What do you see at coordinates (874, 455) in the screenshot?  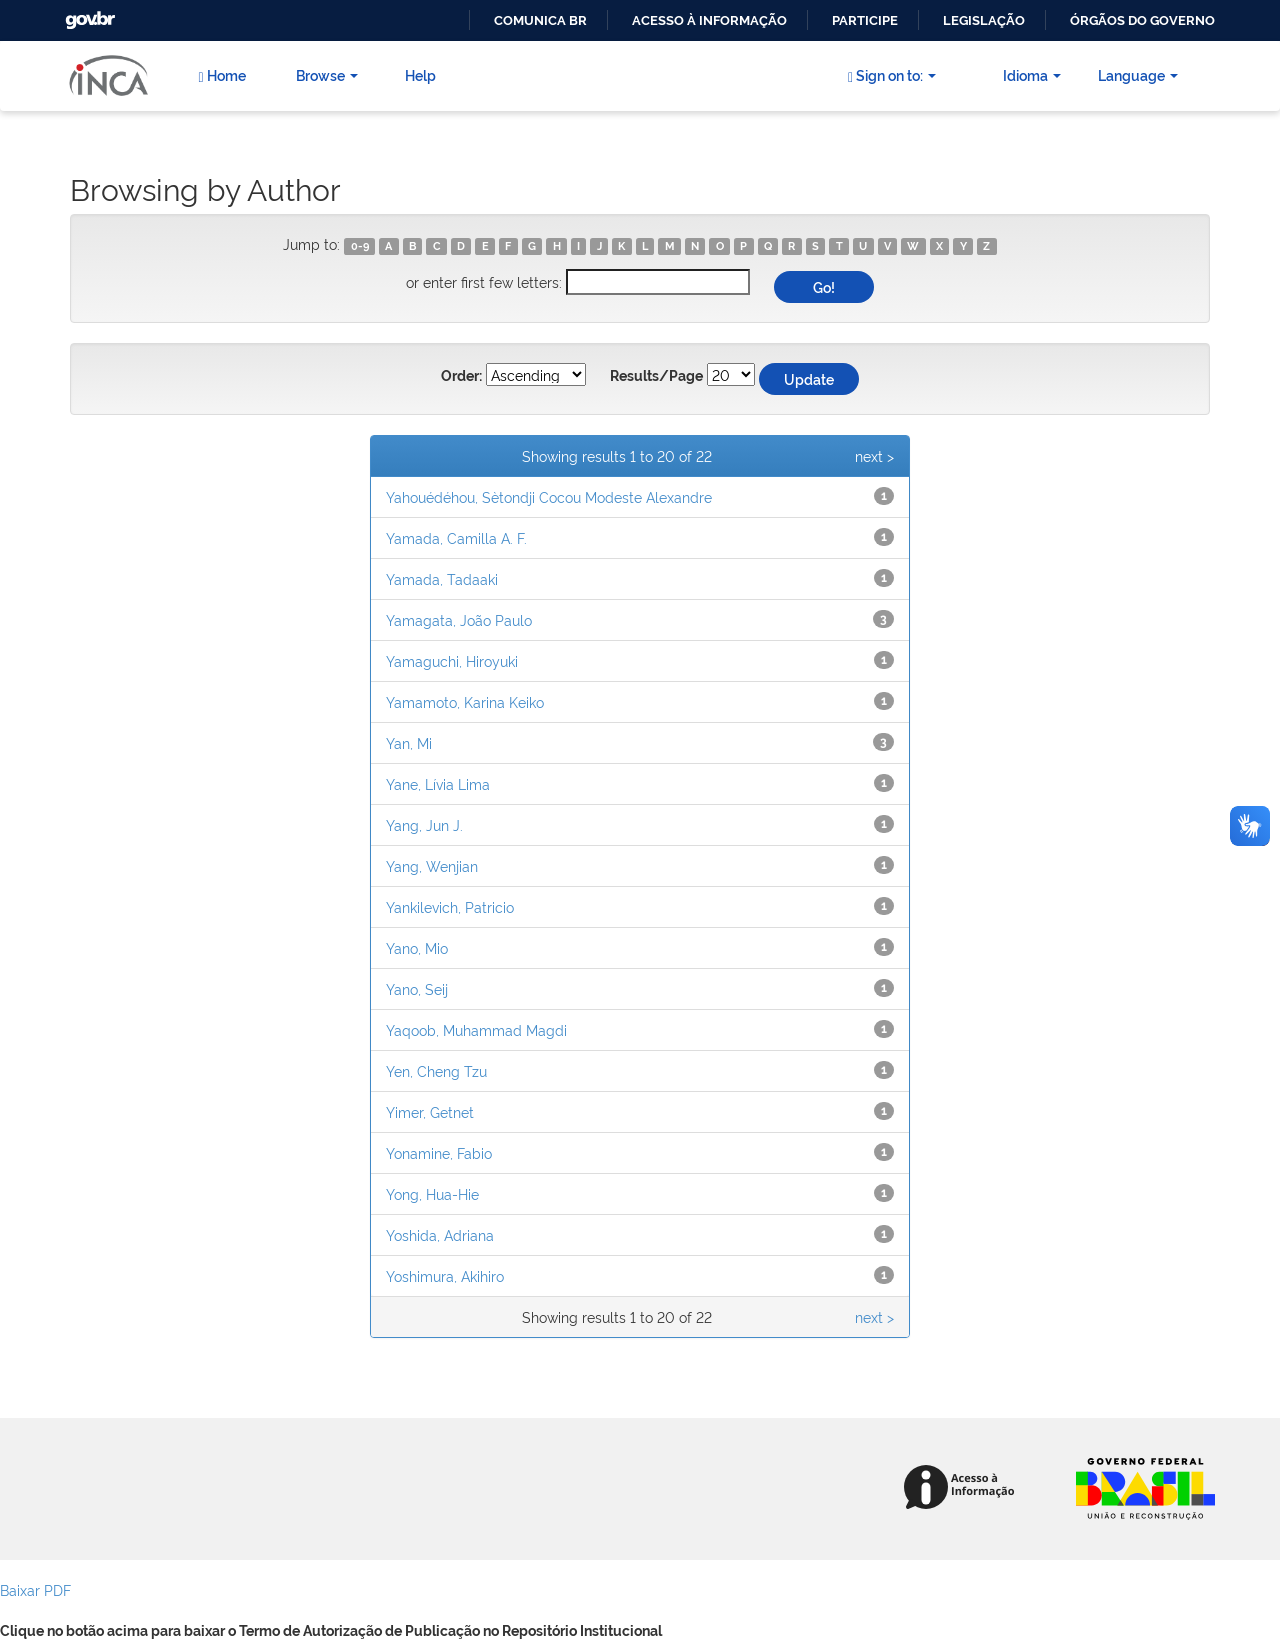 I see `next >` at bounding box center [874, 455].